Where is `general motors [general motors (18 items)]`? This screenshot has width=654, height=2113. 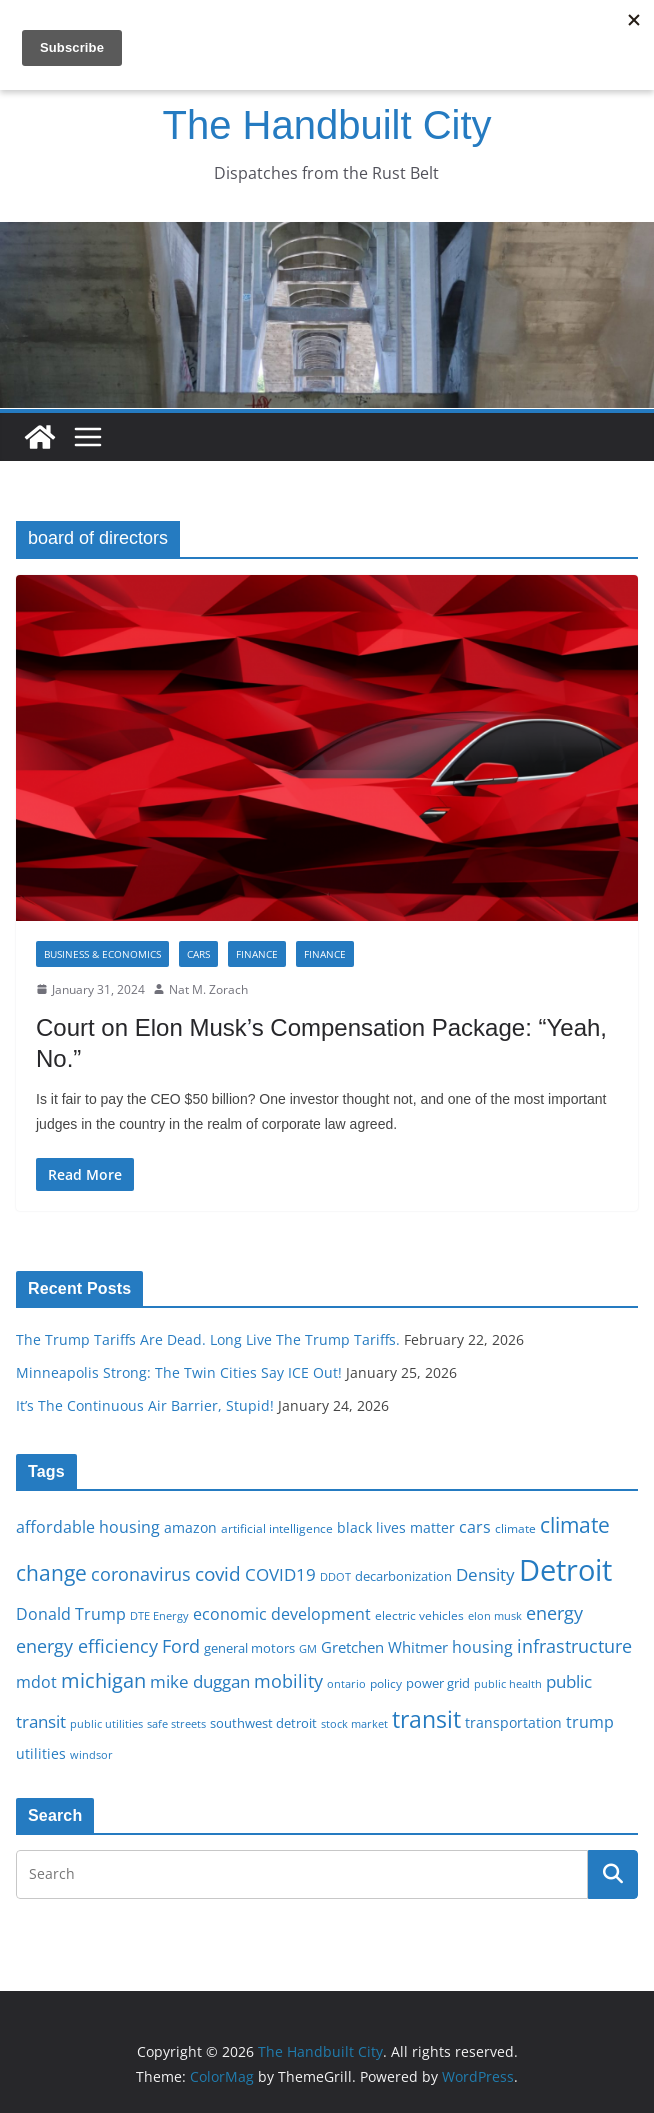 general motors [general motors (18 items)] is located at coordinates (249, 1648).